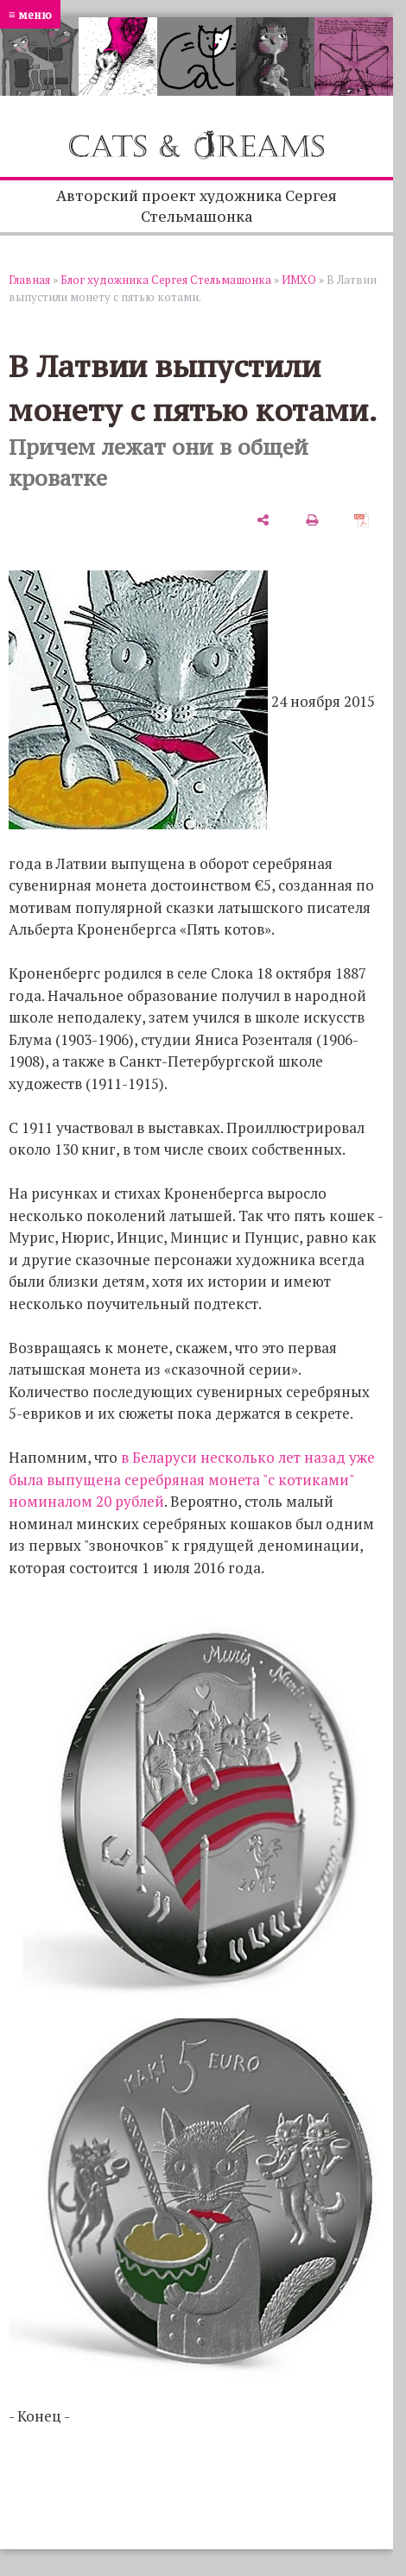  Describe the element at coordinates (30, 14) in the screenshot. I see `≡ меню` at that location.